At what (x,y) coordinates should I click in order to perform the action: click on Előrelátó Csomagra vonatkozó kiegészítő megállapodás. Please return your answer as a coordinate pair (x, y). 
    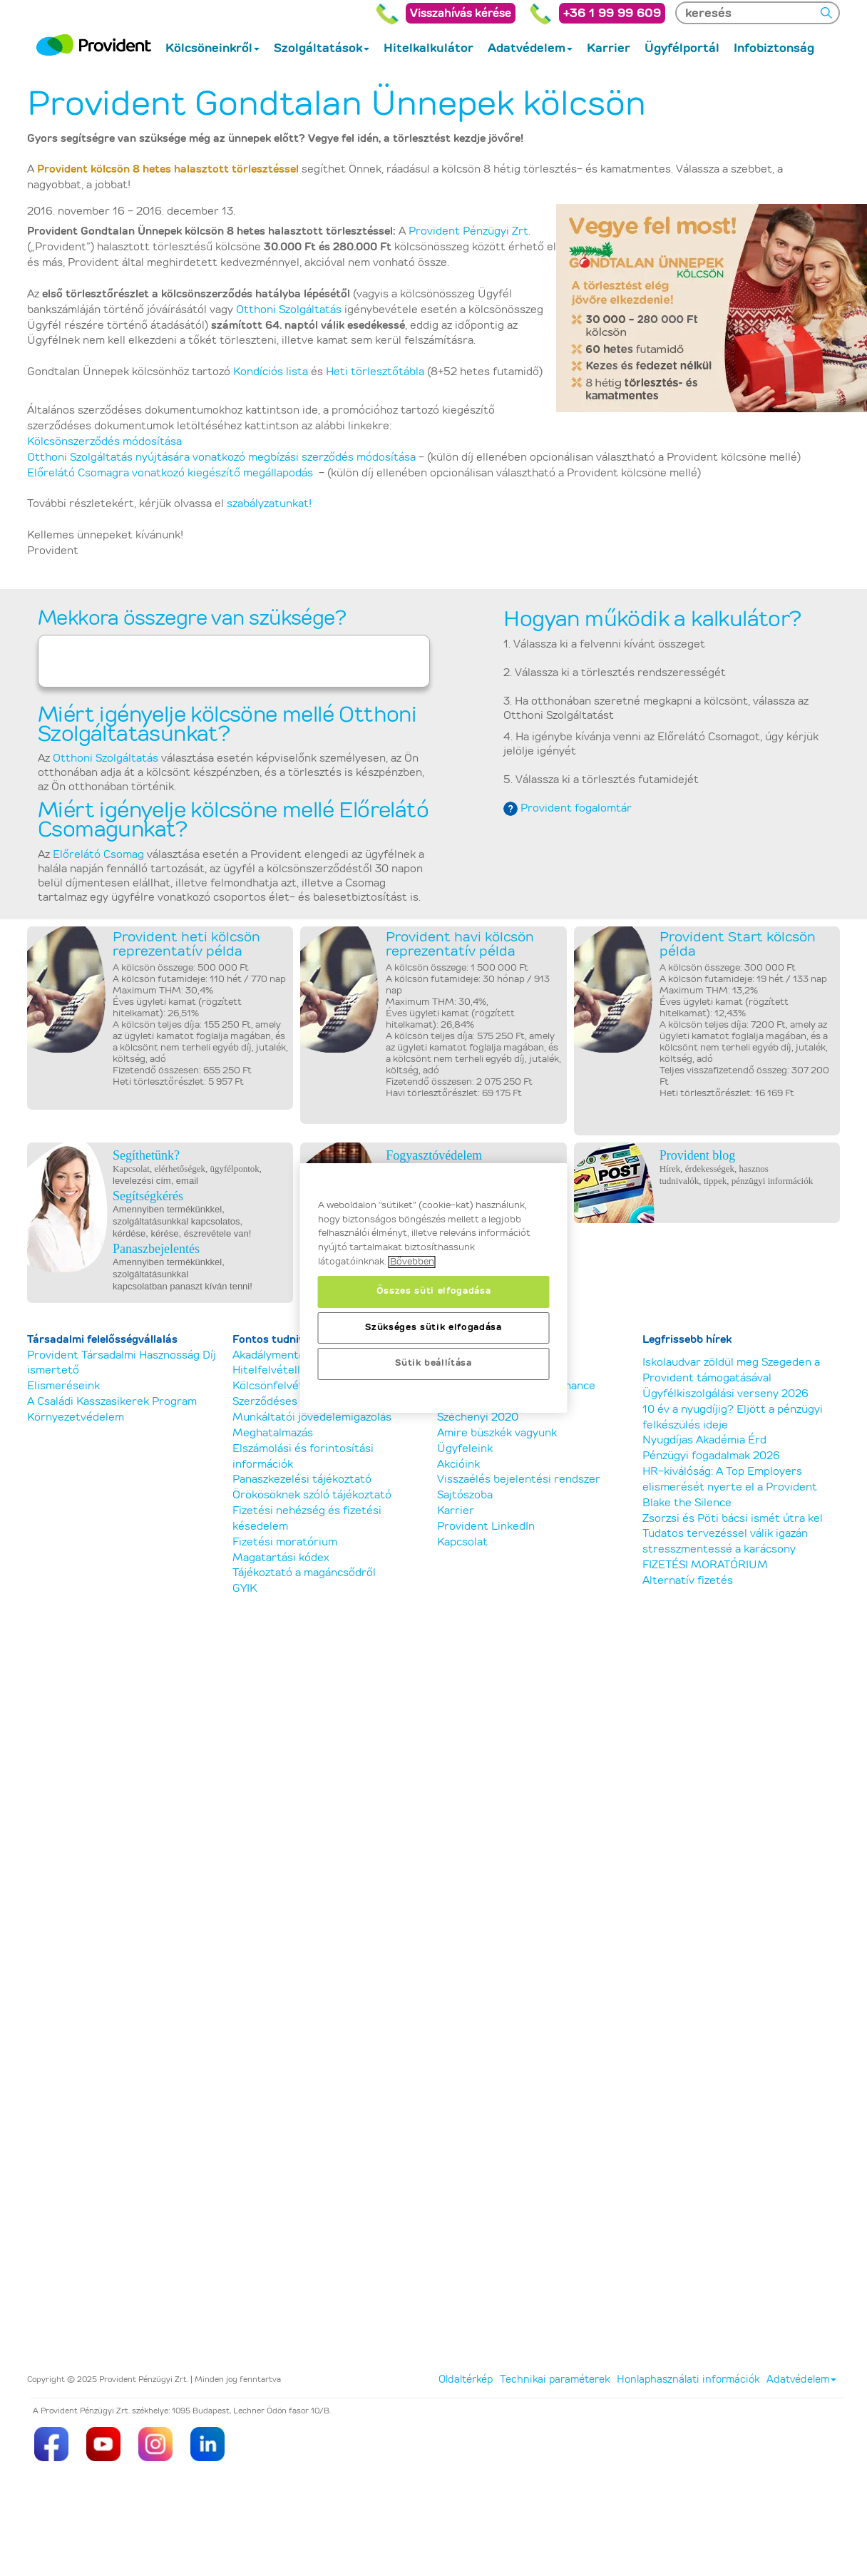
    Looking at the image, I should click on (170, 473).